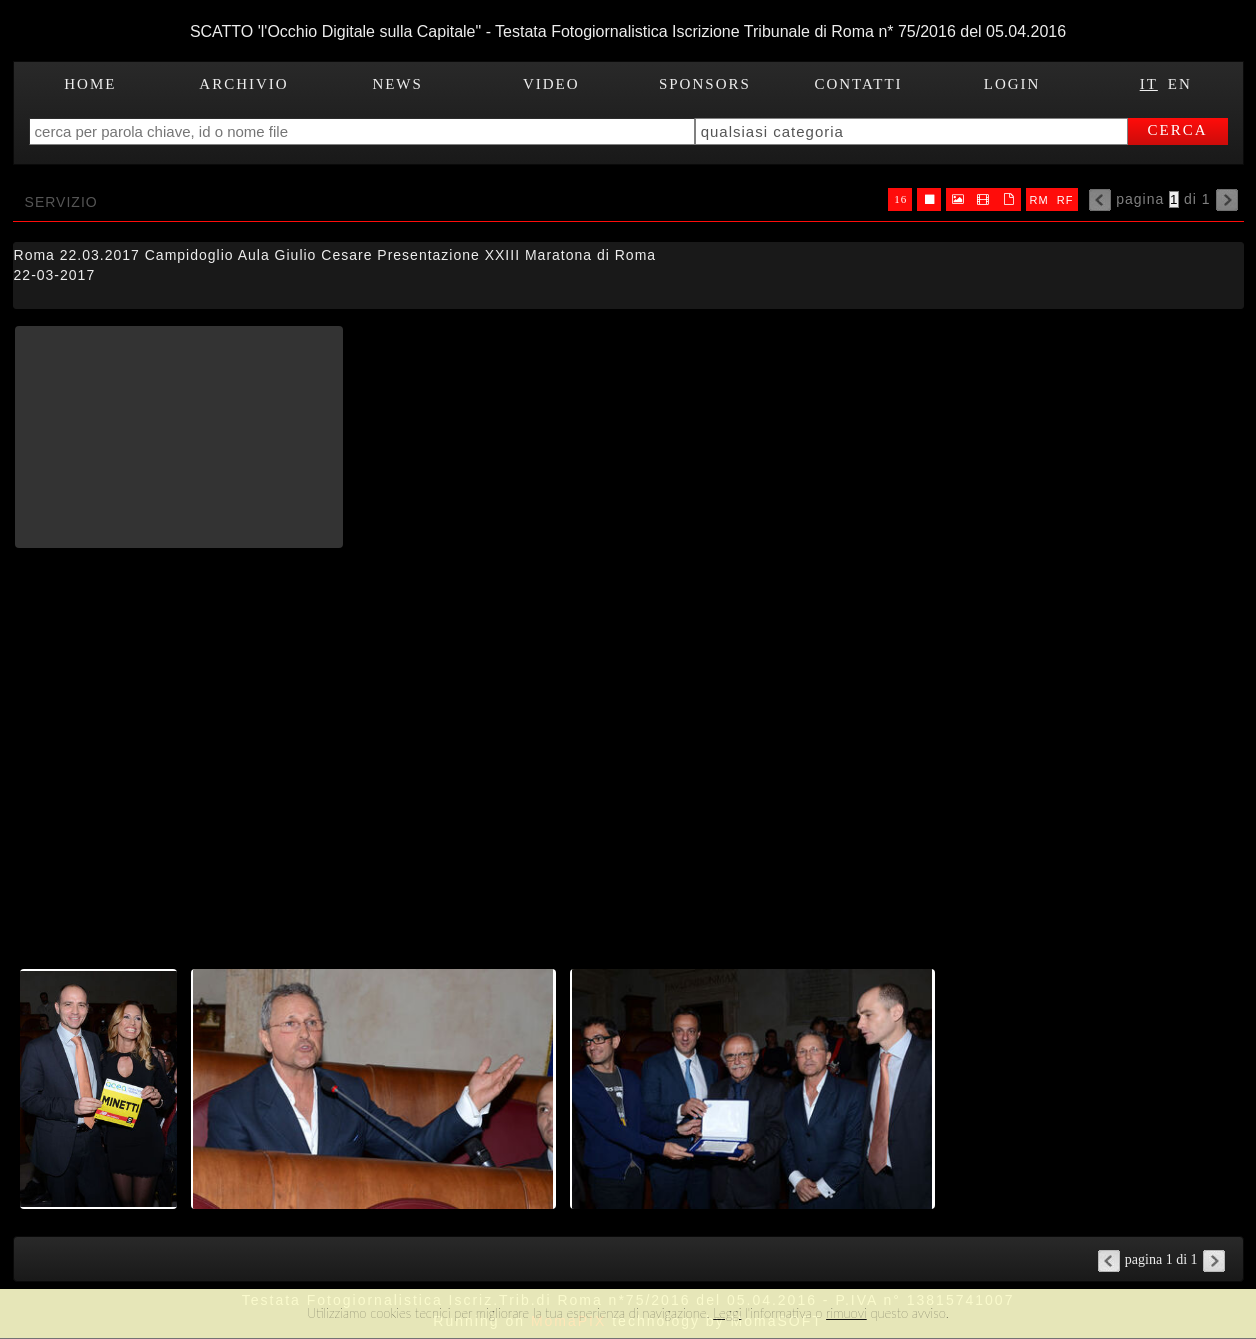  Describe the element at coordinates (727, 1313) in the screenshot. I see `Leggi` at that location.